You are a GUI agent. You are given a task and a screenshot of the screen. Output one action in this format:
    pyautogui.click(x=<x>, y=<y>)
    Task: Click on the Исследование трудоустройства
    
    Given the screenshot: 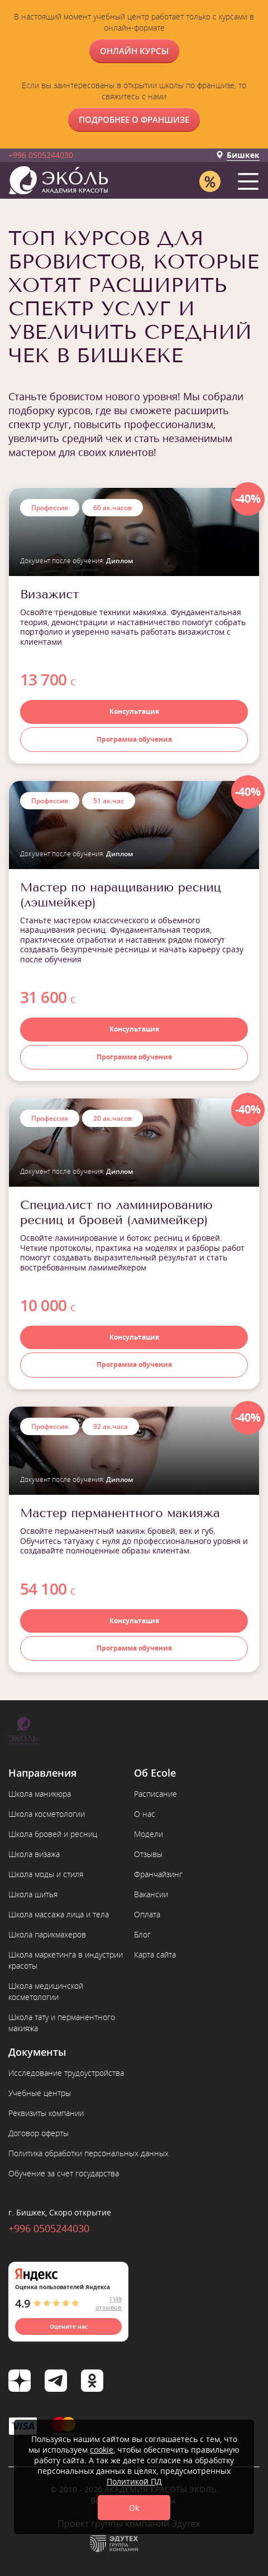 What is the action you would take?
    pyautogui.click(x=66, y=2072)
    